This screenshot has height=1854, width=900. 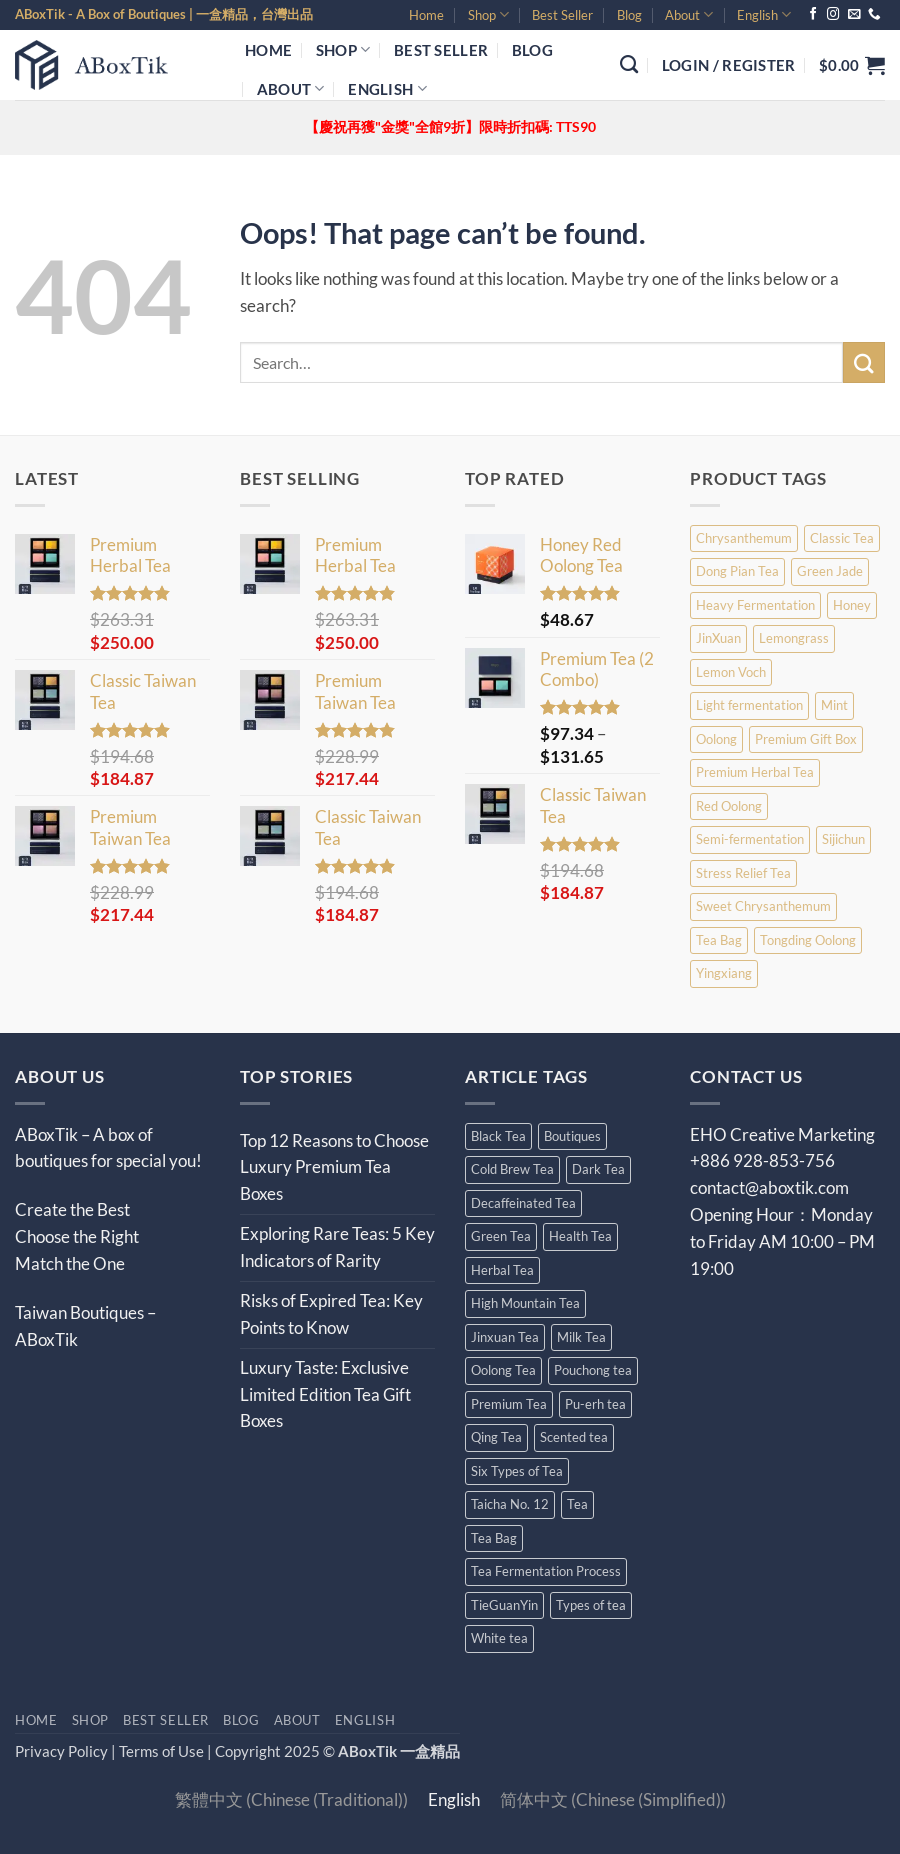 I want to click on Pu-erh tea [Pu-erh tea (4 items)], so click(x=595, y=1404).